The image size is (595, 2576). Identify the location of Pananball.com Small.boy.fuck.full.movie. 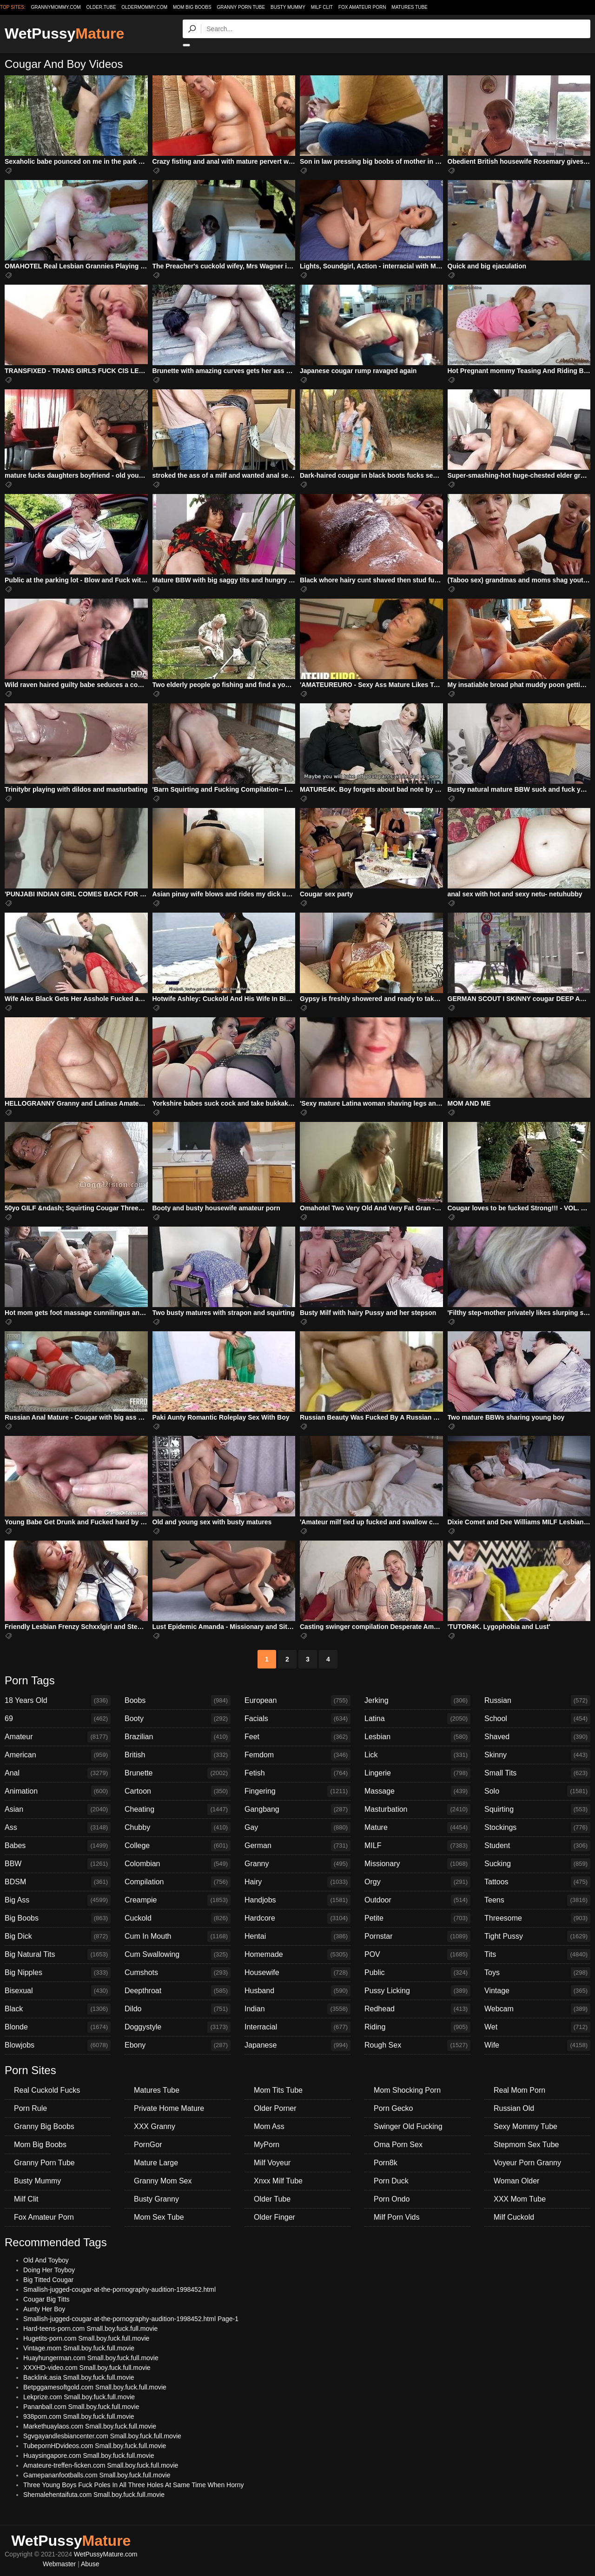
(81, 2406).